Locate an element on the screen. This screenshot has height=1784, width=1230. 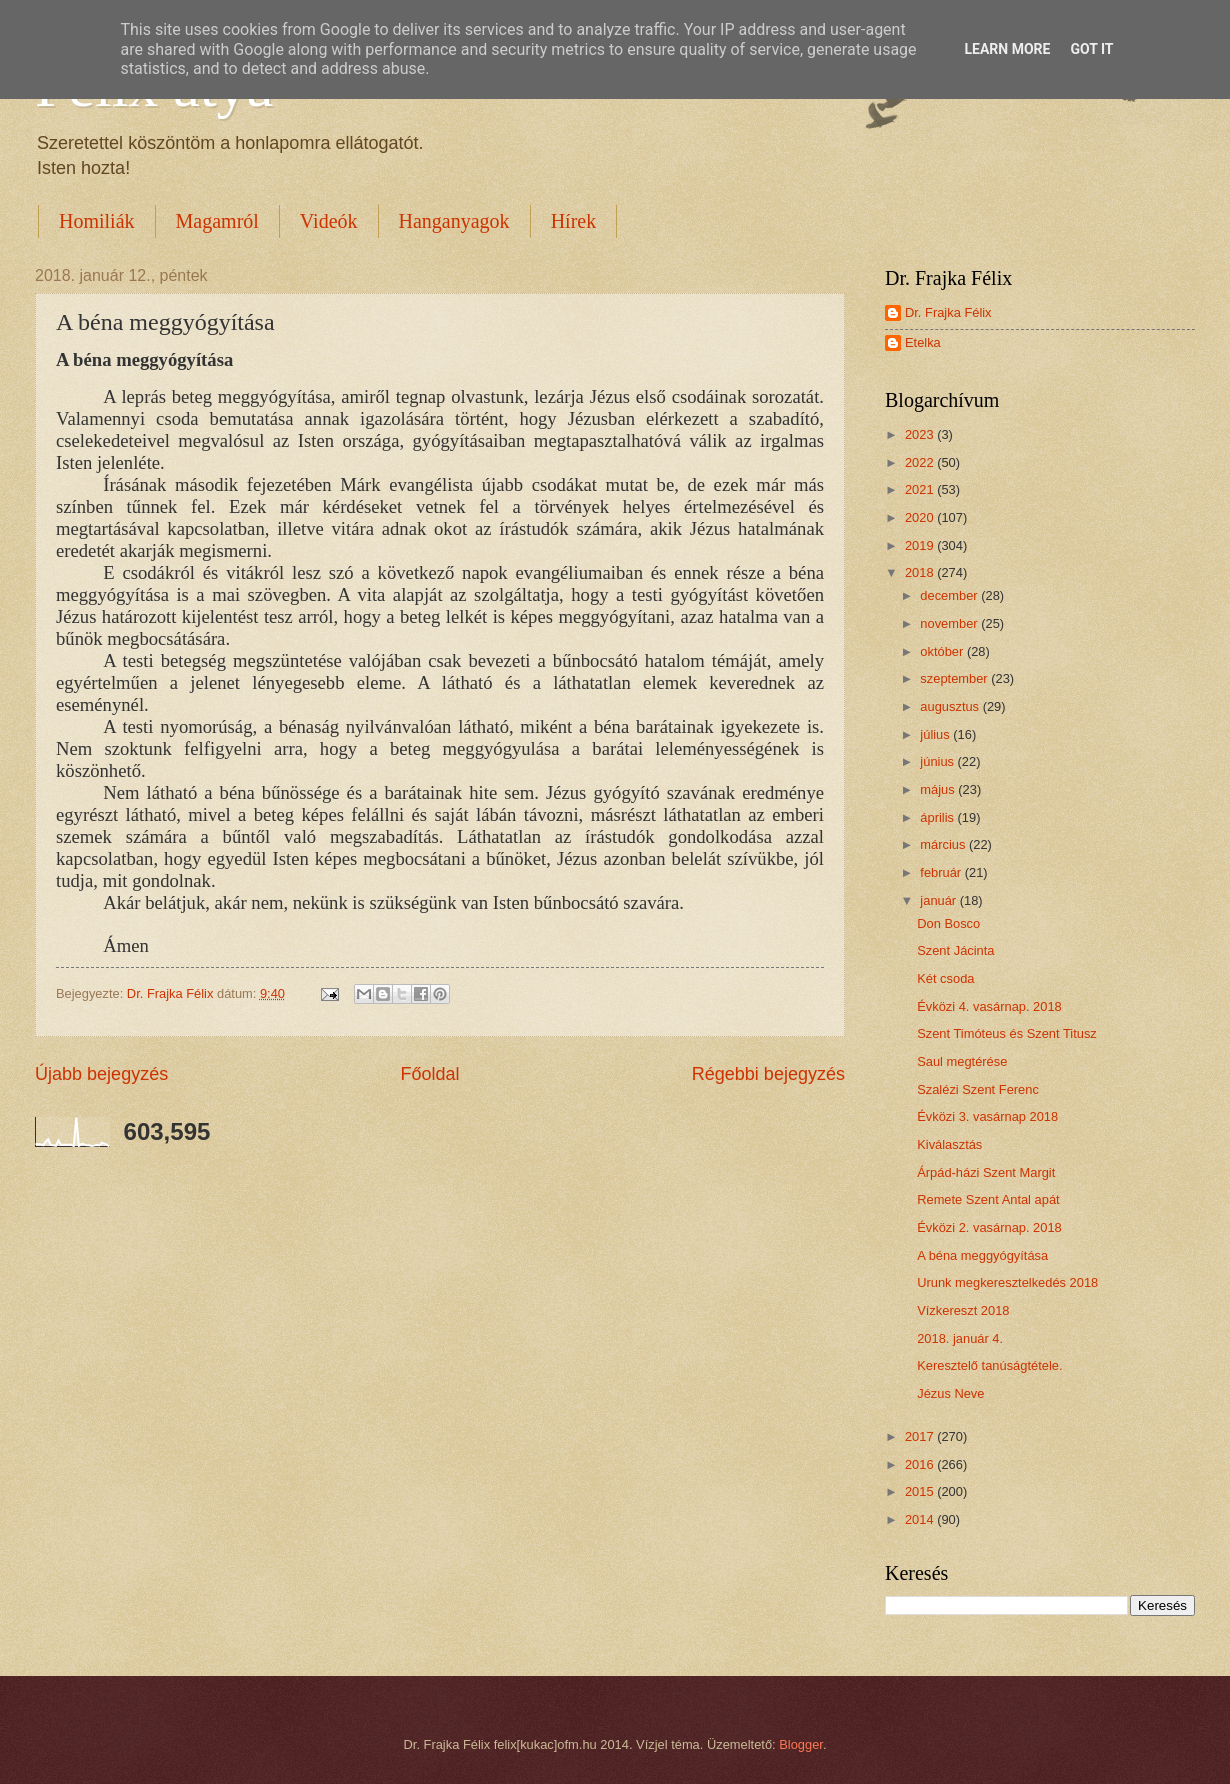
Kiválasztás is located at coordinates (949, 1144).